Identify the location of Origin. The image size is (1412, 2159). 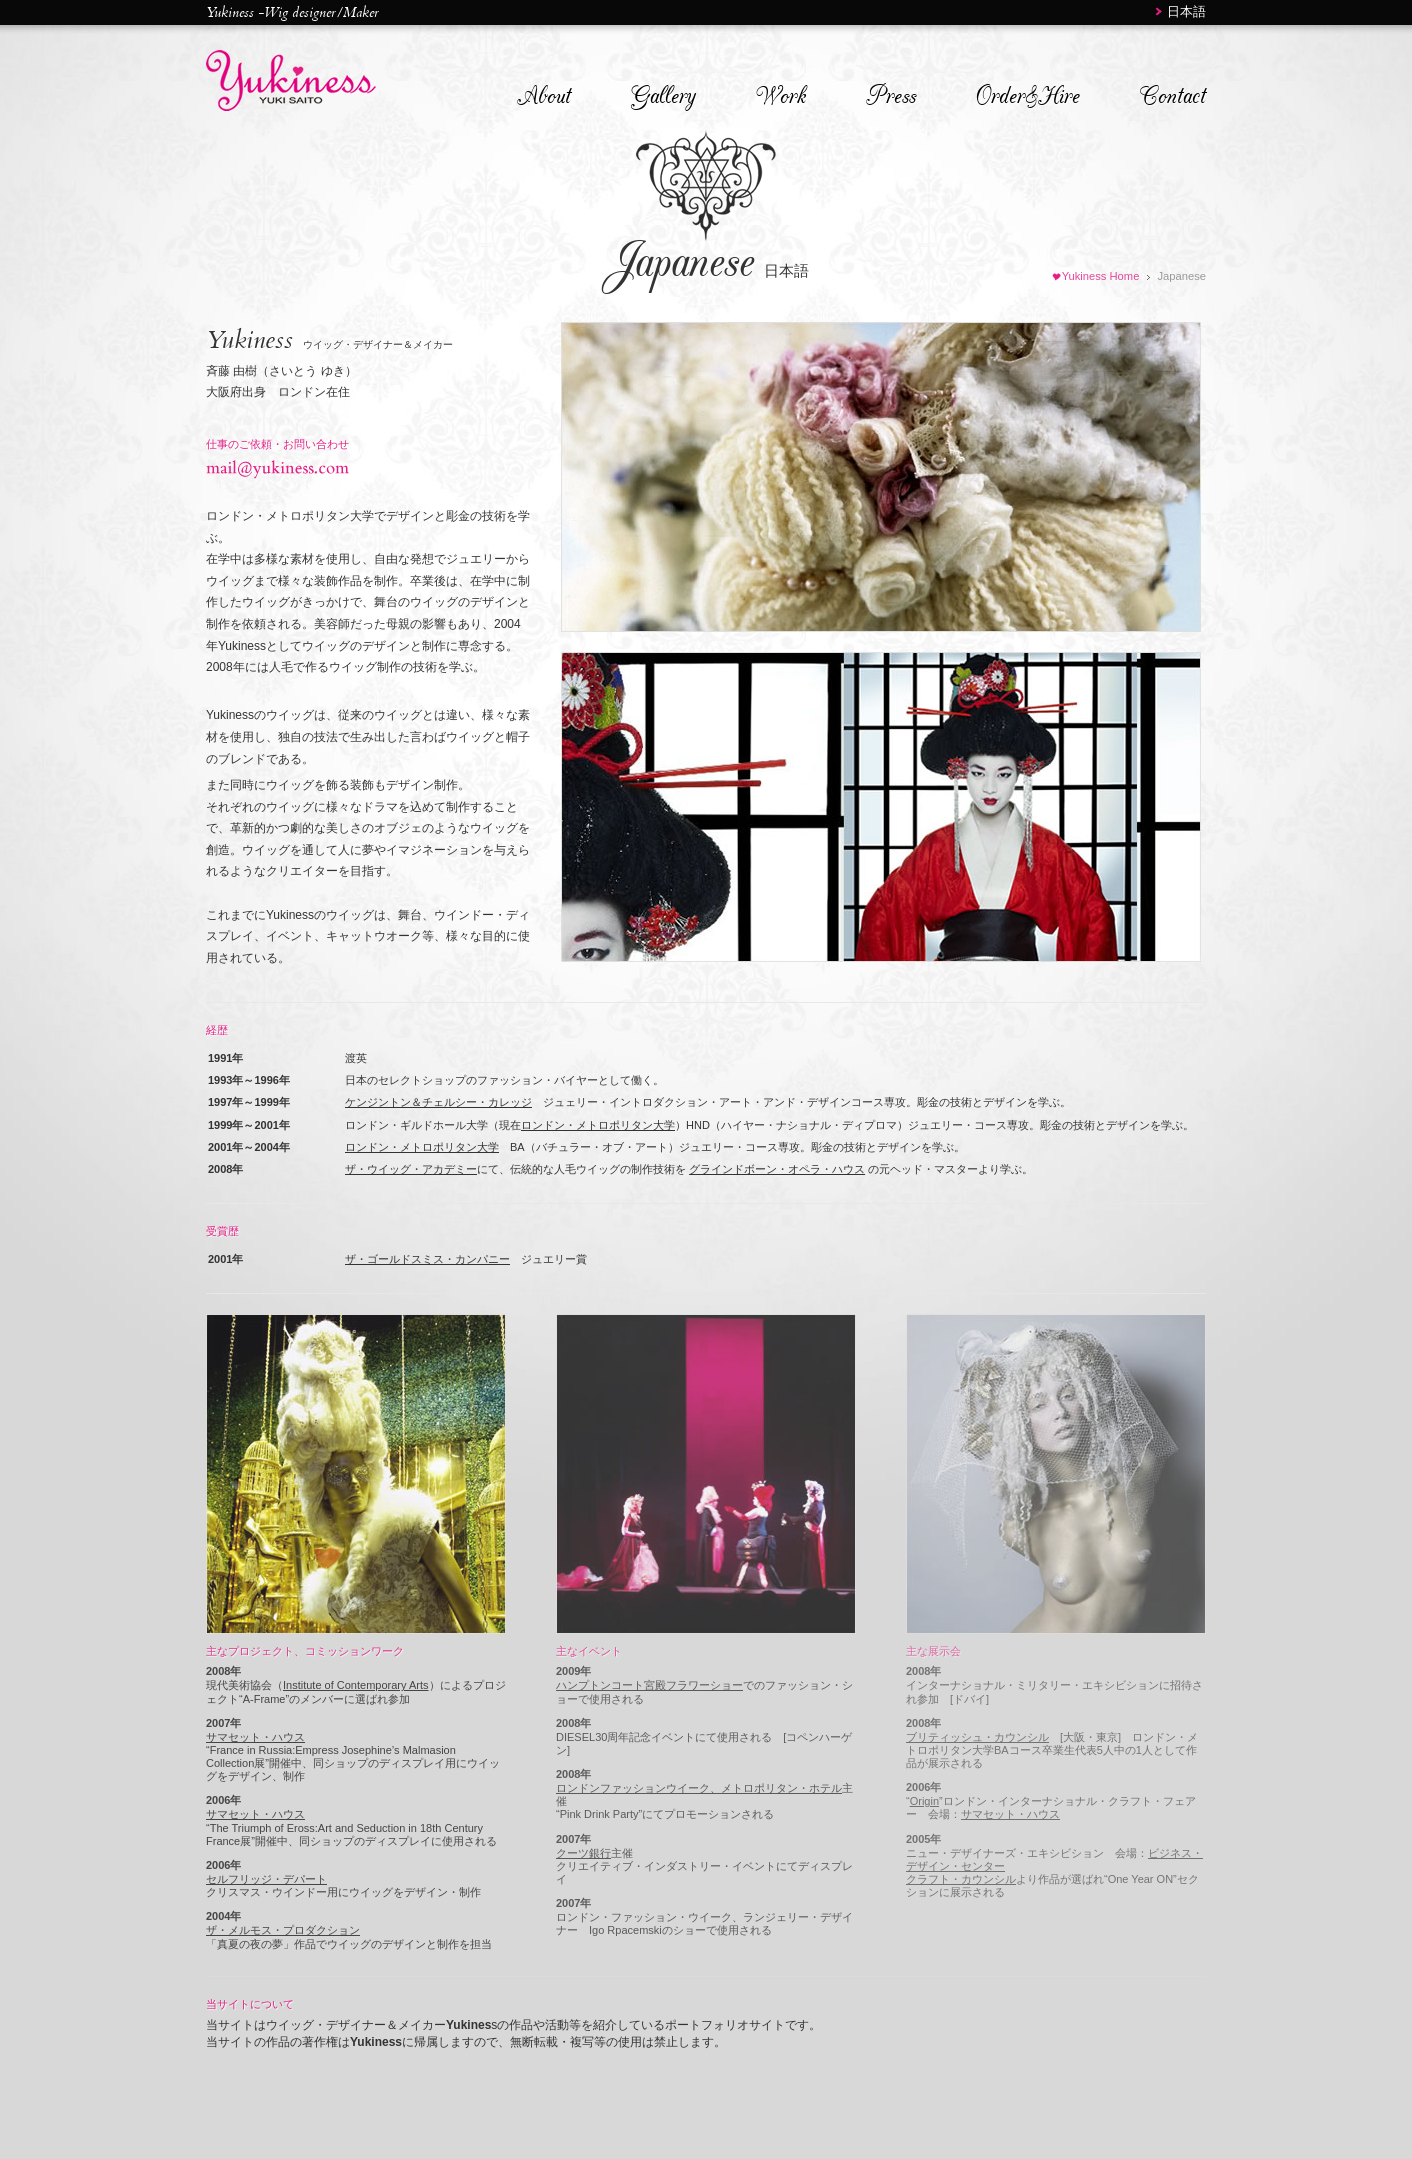
(924, 1801).